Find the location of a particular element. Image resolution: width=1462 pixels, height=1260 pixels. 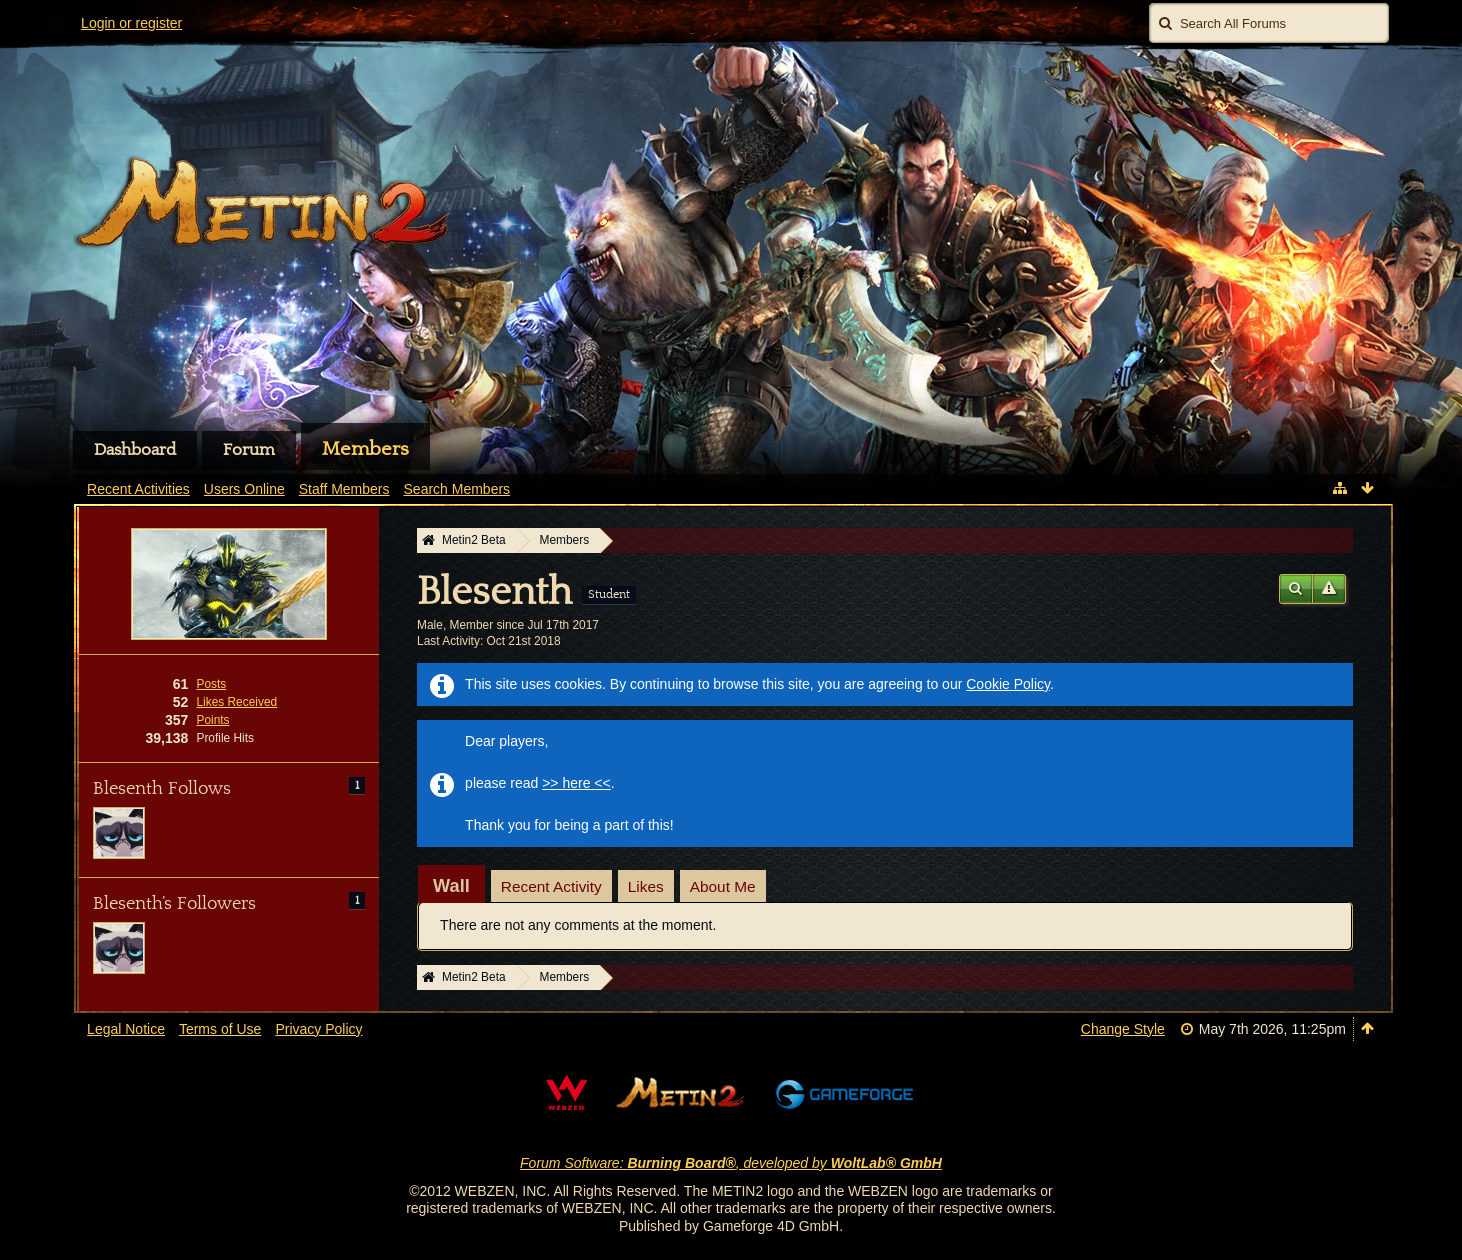

Recent Activity [presentation] is located at coordinates (551, 886).